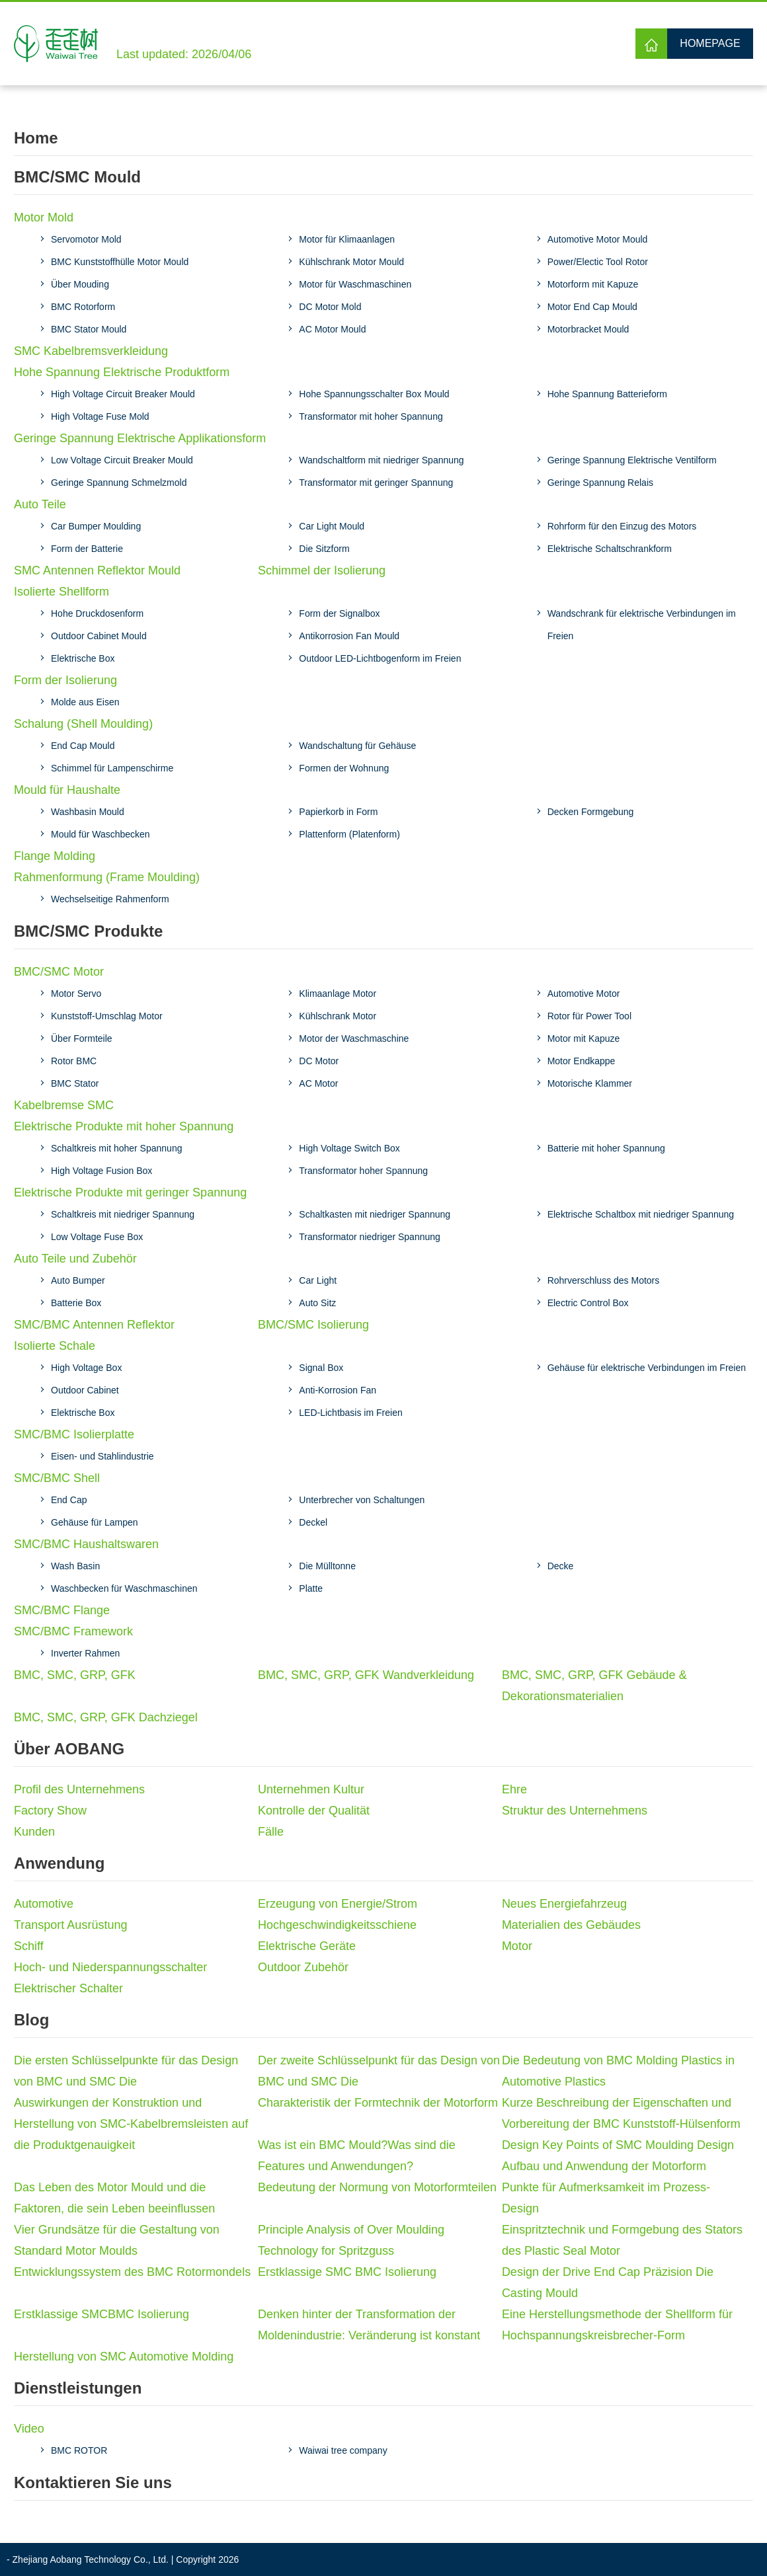 This screenshot has width=767, height=2576. Describe the element at coordinates (126, 2071) in the screenshot. I see `Die ersten Schlüsselpunkte für das Design von BMC und SMC Die` at that location.